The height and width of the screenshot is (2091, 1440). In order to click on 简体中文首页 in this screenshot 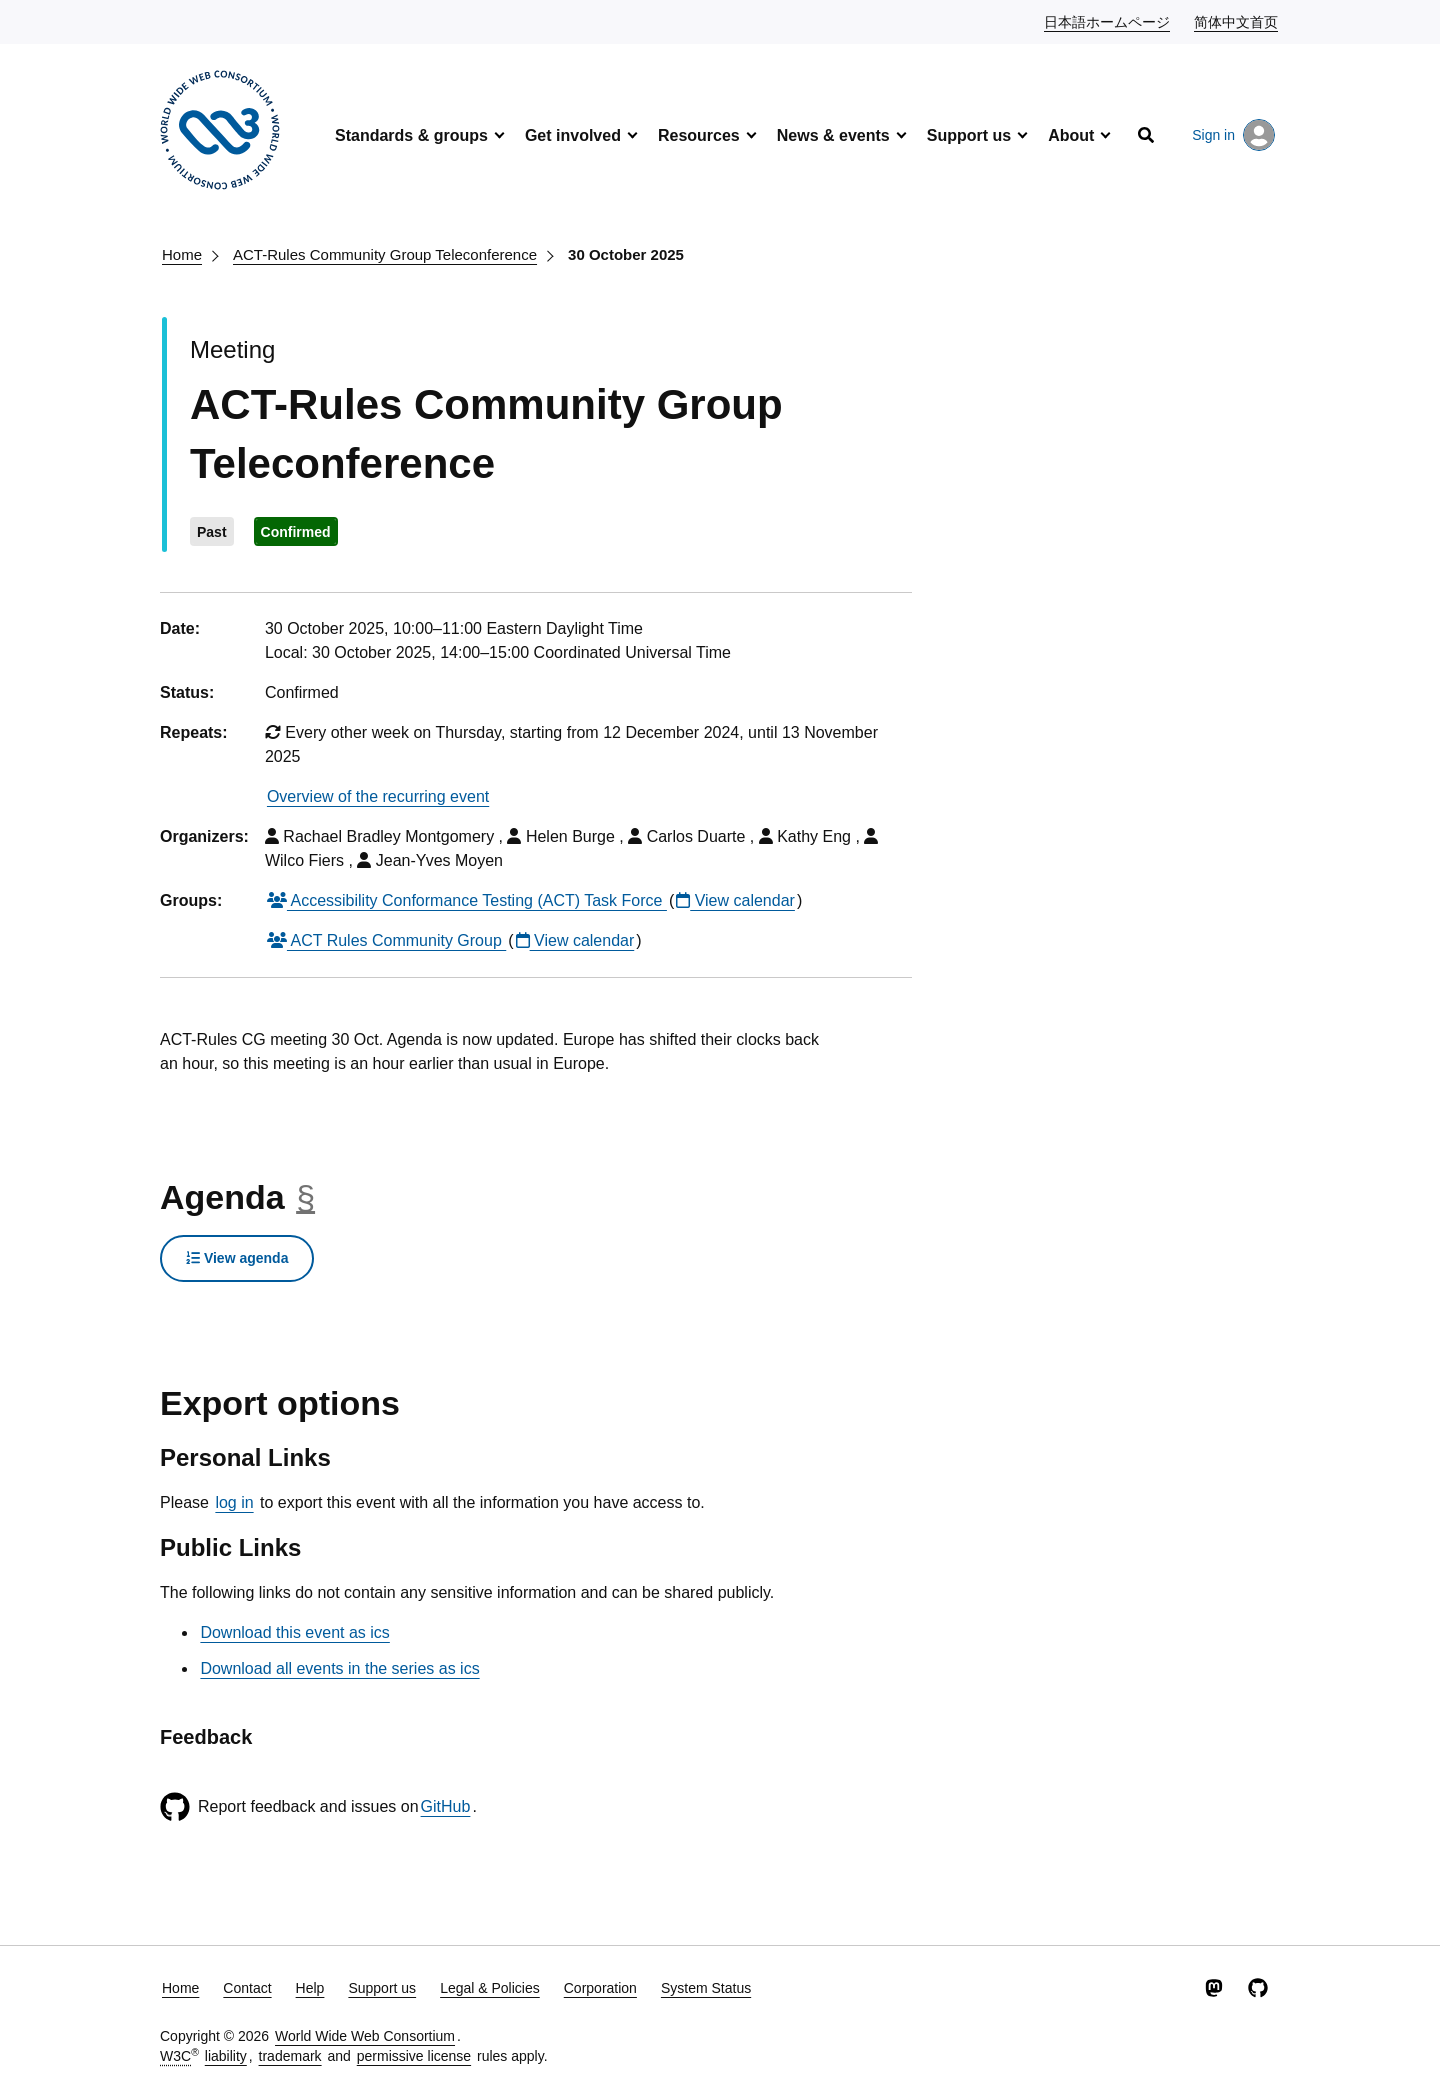, I will do `click(1237, 21)`.